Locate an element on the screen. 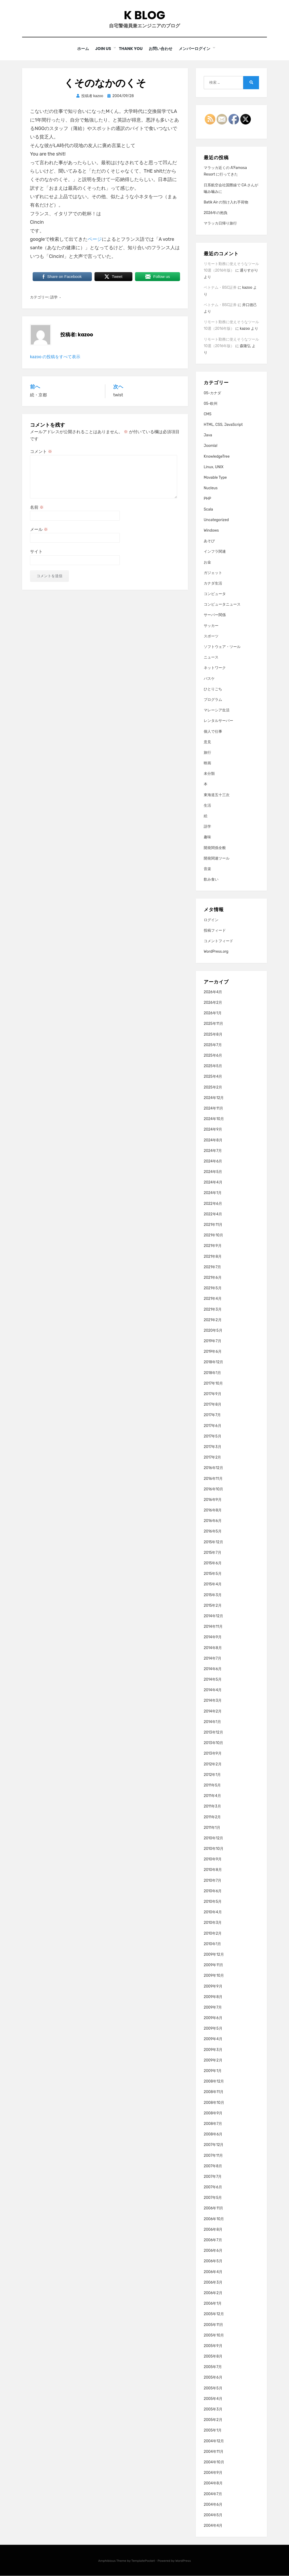 The image size is (289, 2576). カナダ生活 is located at coordinates (213, 583).